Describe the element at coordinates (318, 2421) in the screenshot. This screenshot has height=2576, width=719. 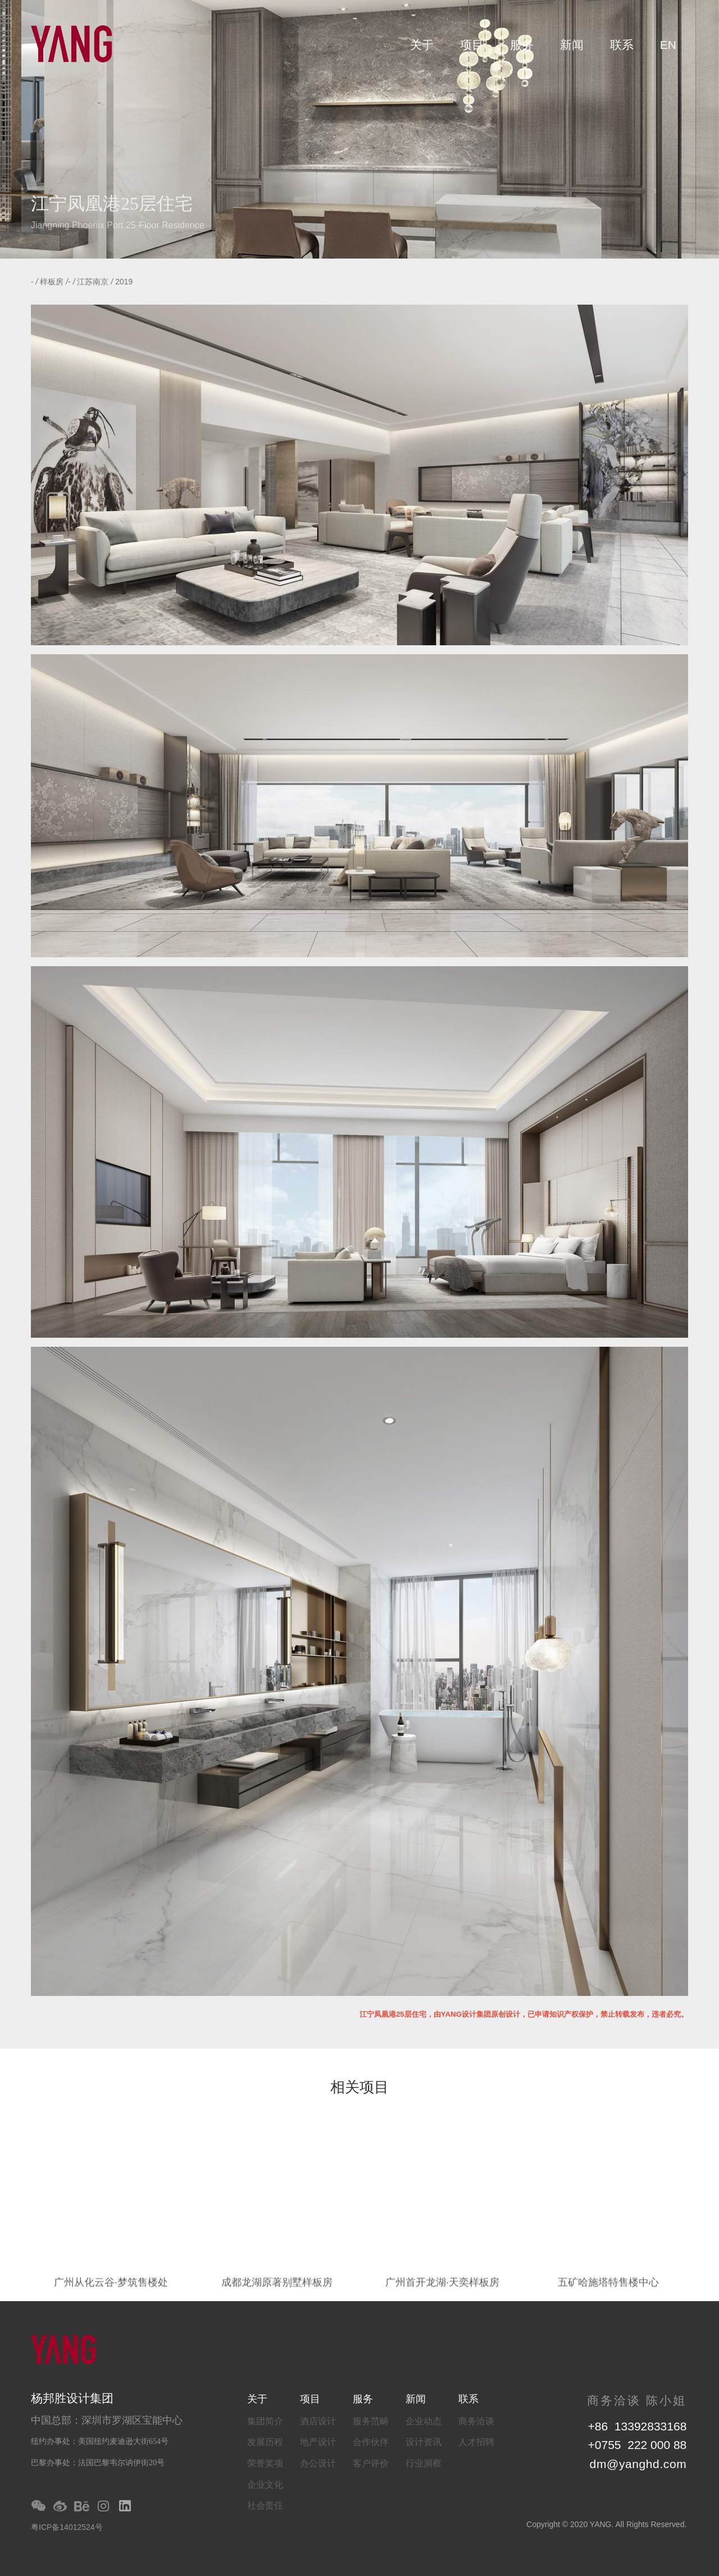
I see `酒店设计` at that location.